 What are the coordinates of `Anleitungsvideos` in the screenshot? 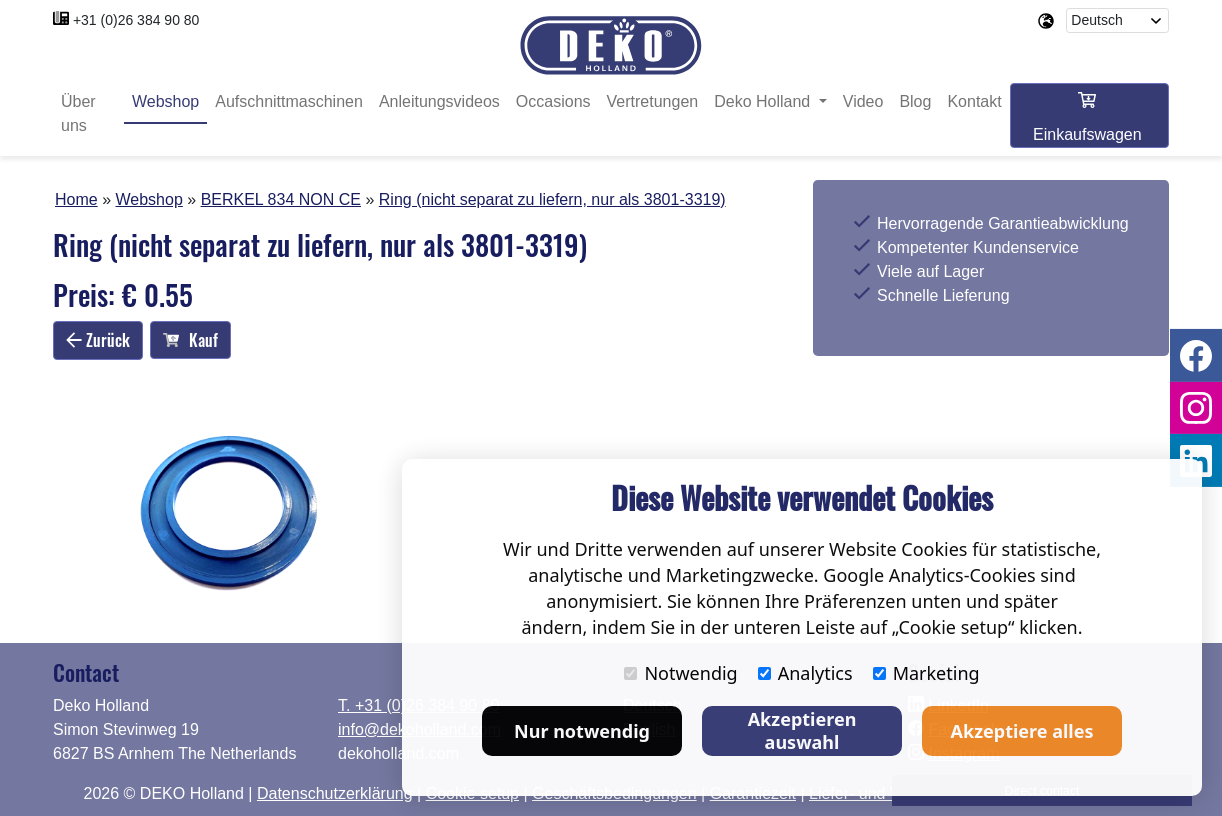 It's located at (439, 102).